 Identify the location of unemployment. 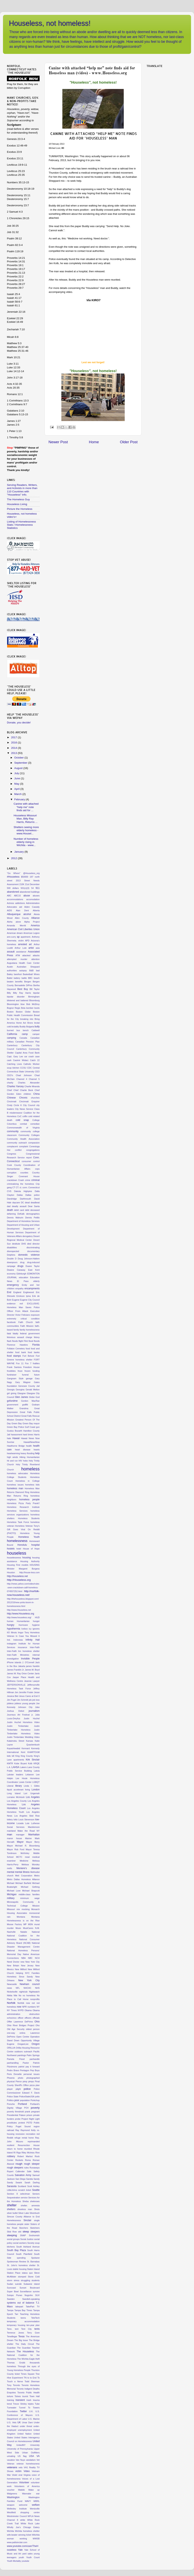
(25, 2430).